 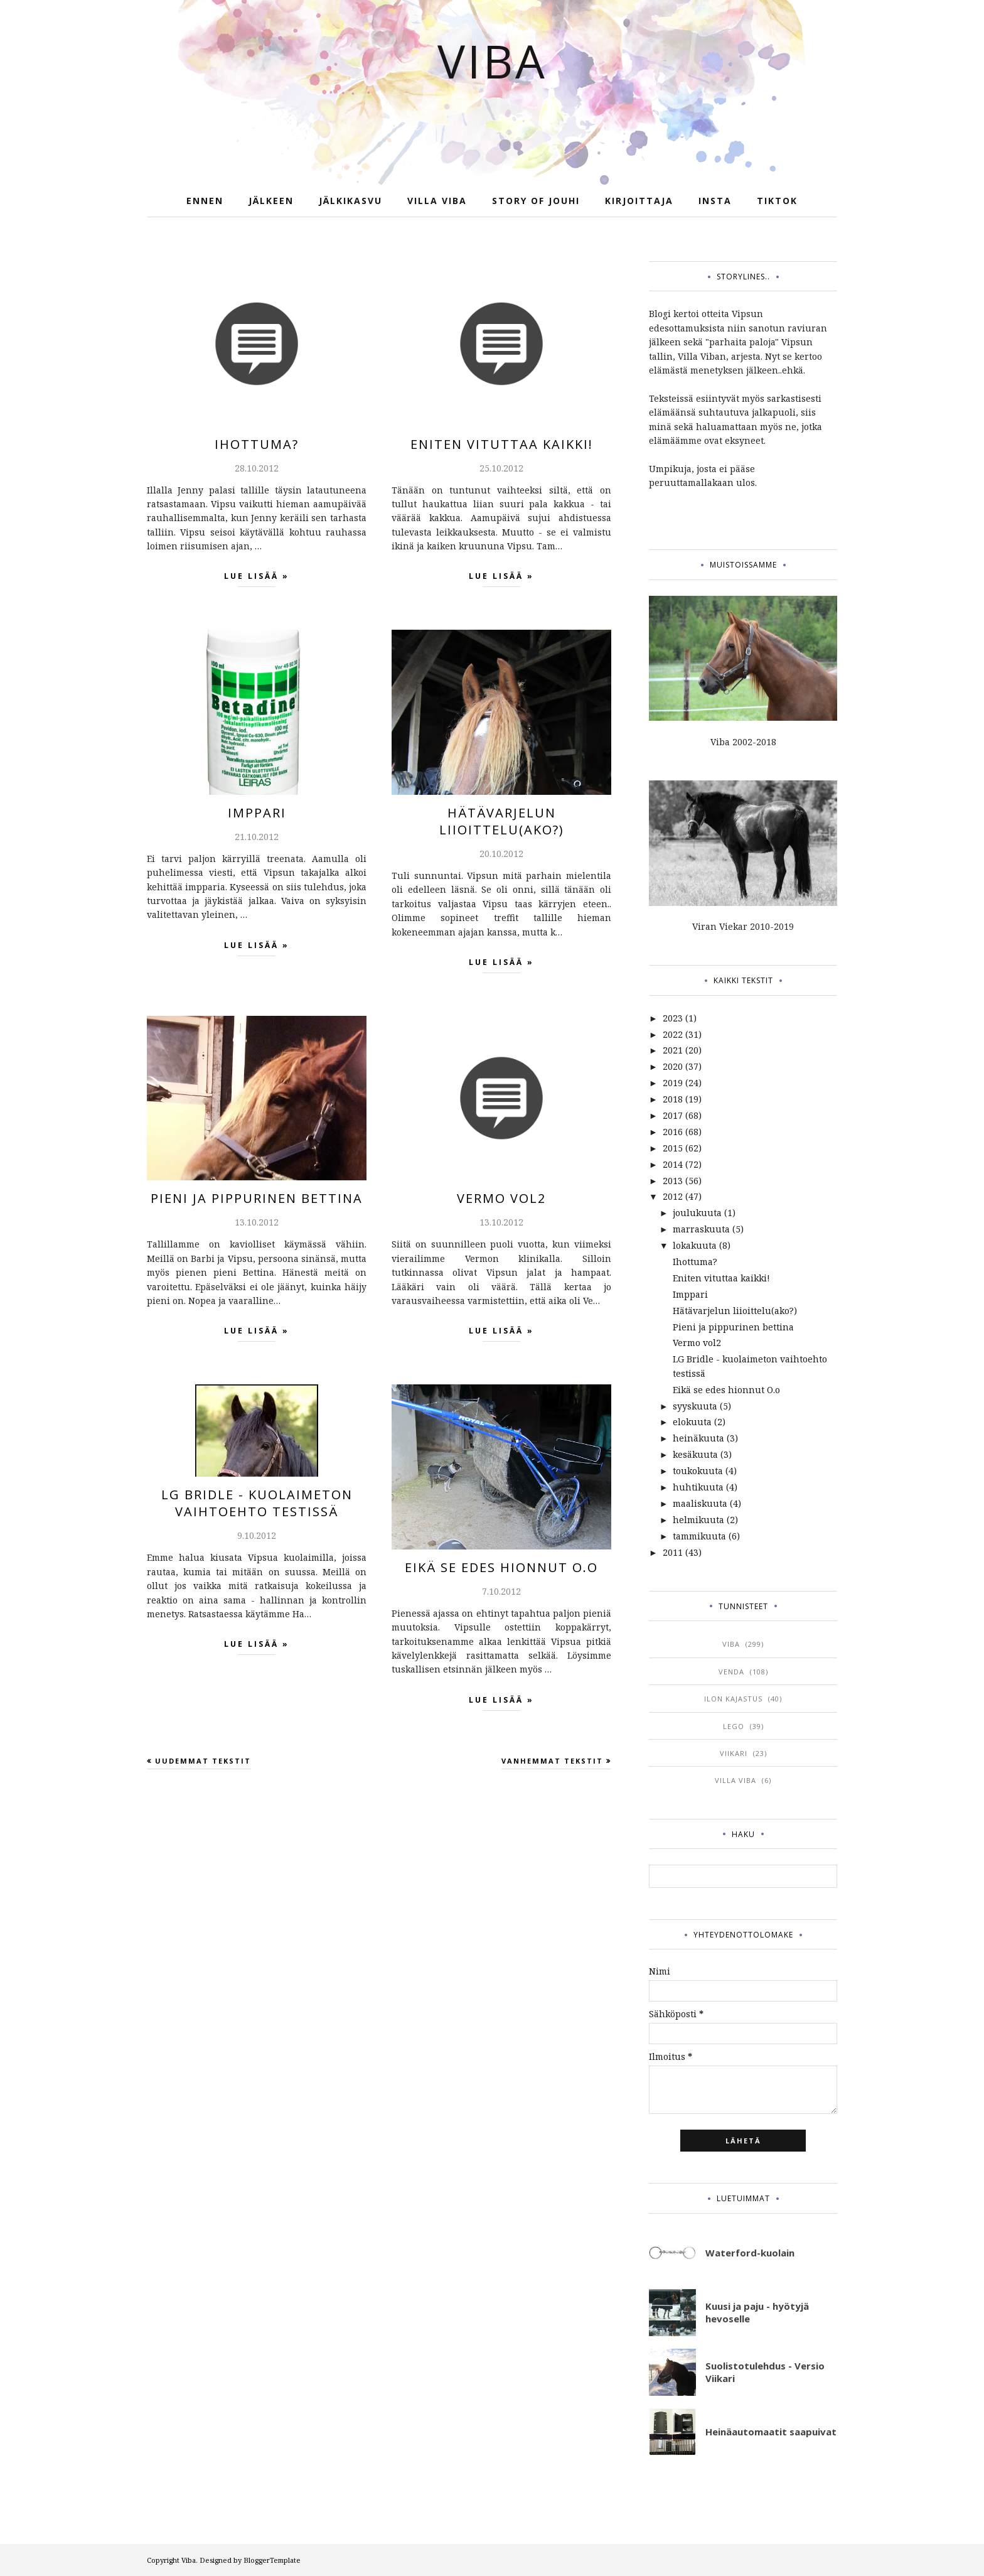 I want to click on Vermo vol2, so click(x=501, y=1198).